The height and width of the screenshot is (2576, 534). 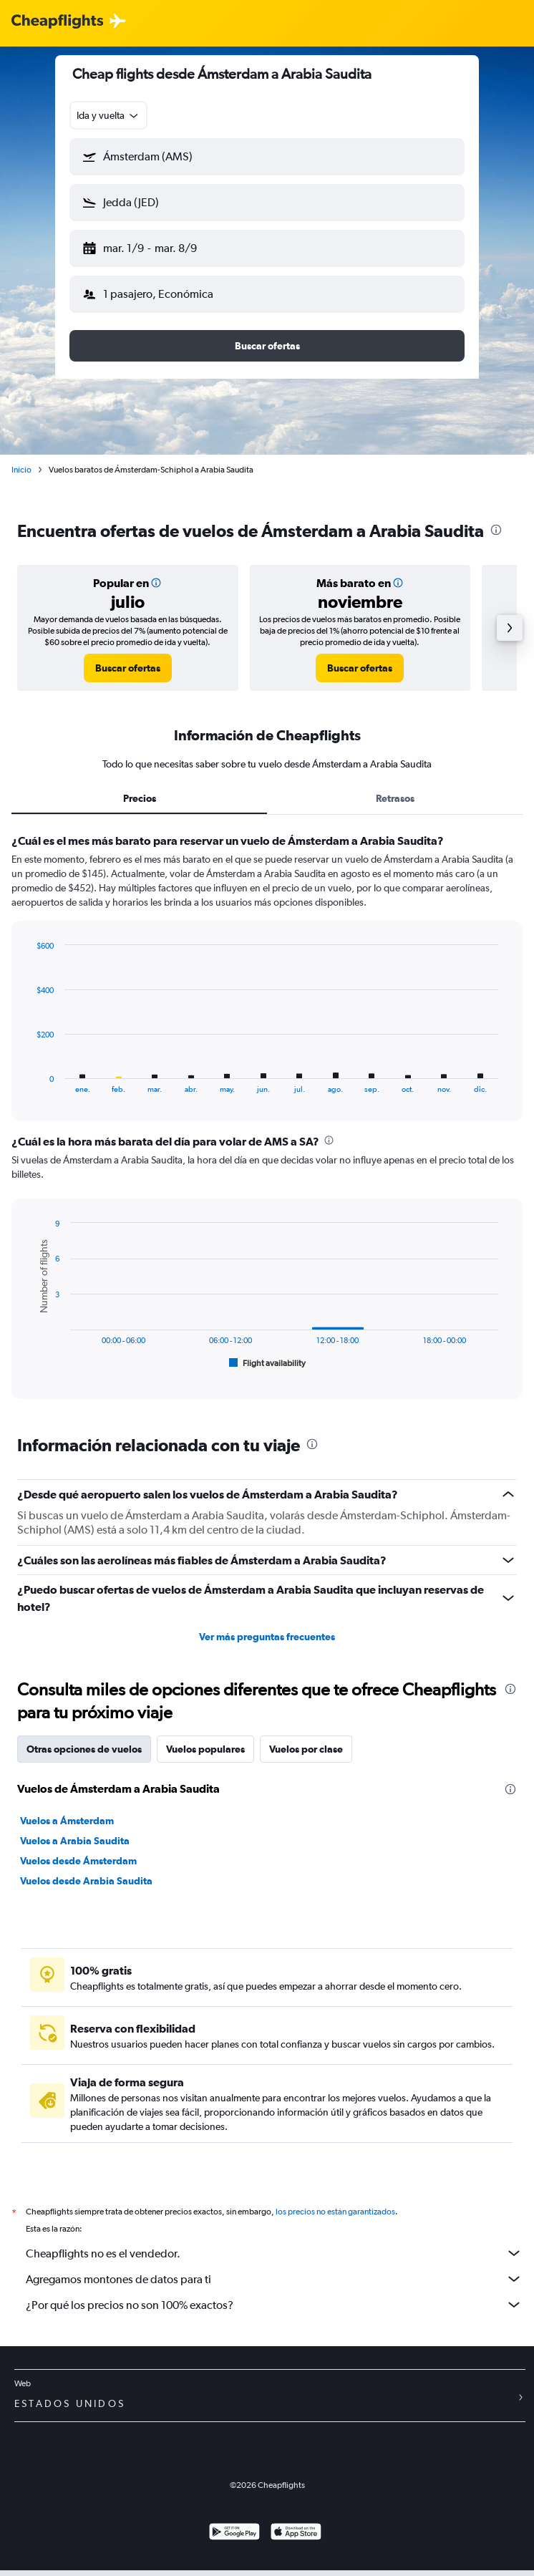 What do you see at coordinates (21, 470) in the screenshot?
I see `Inicio` at bounding box center [21, 470].